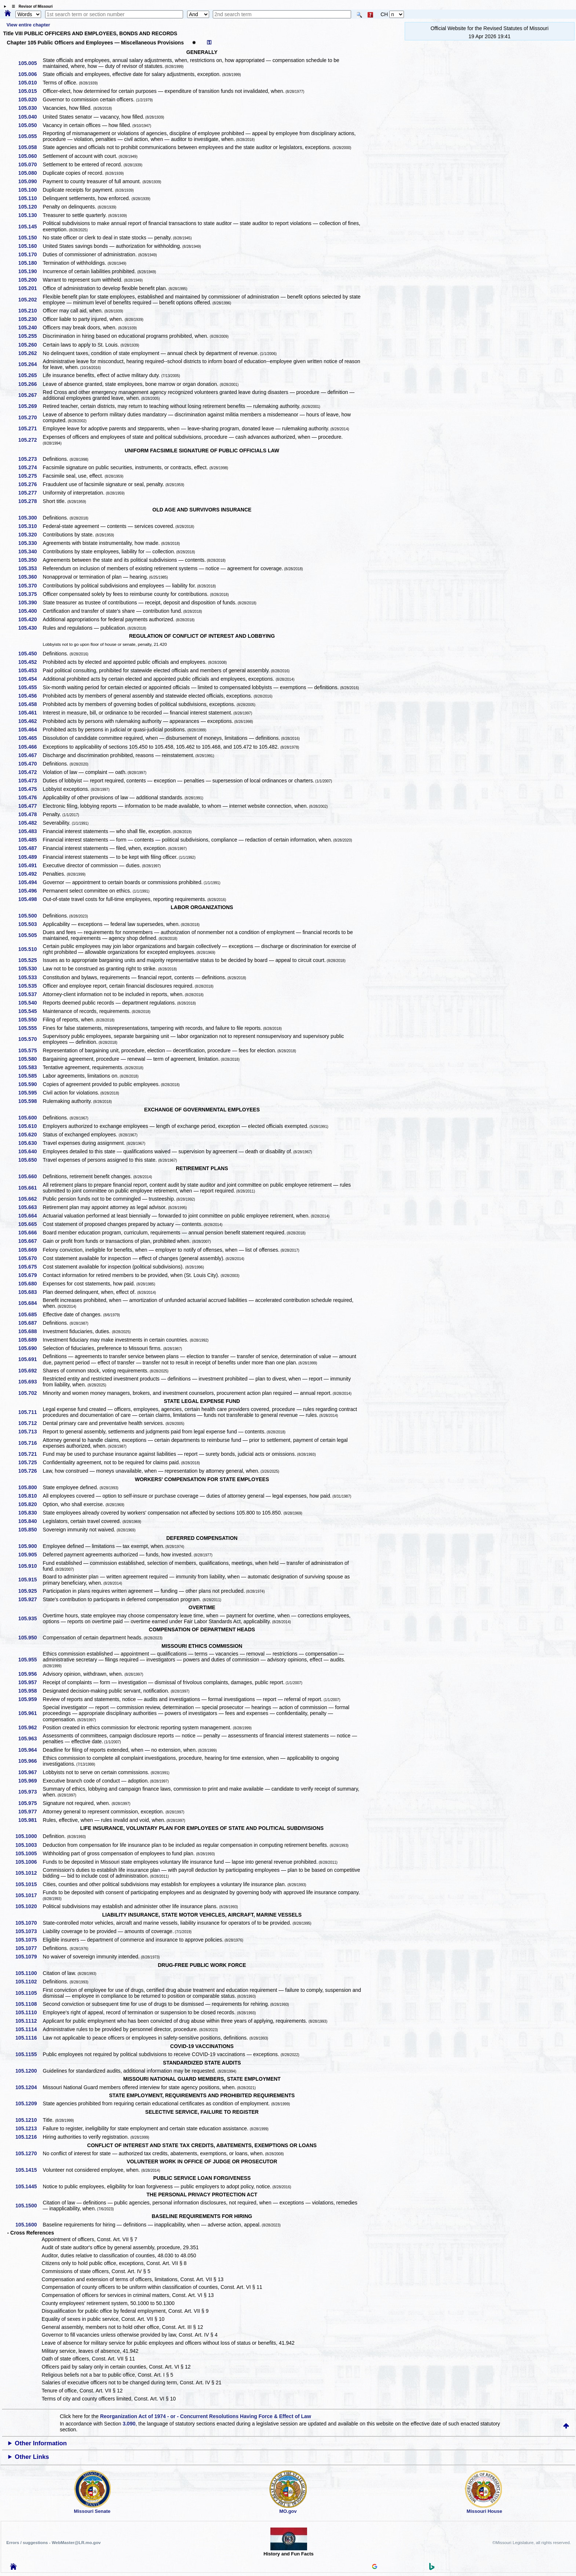  I want to click on 105.200, so click(30, 280).